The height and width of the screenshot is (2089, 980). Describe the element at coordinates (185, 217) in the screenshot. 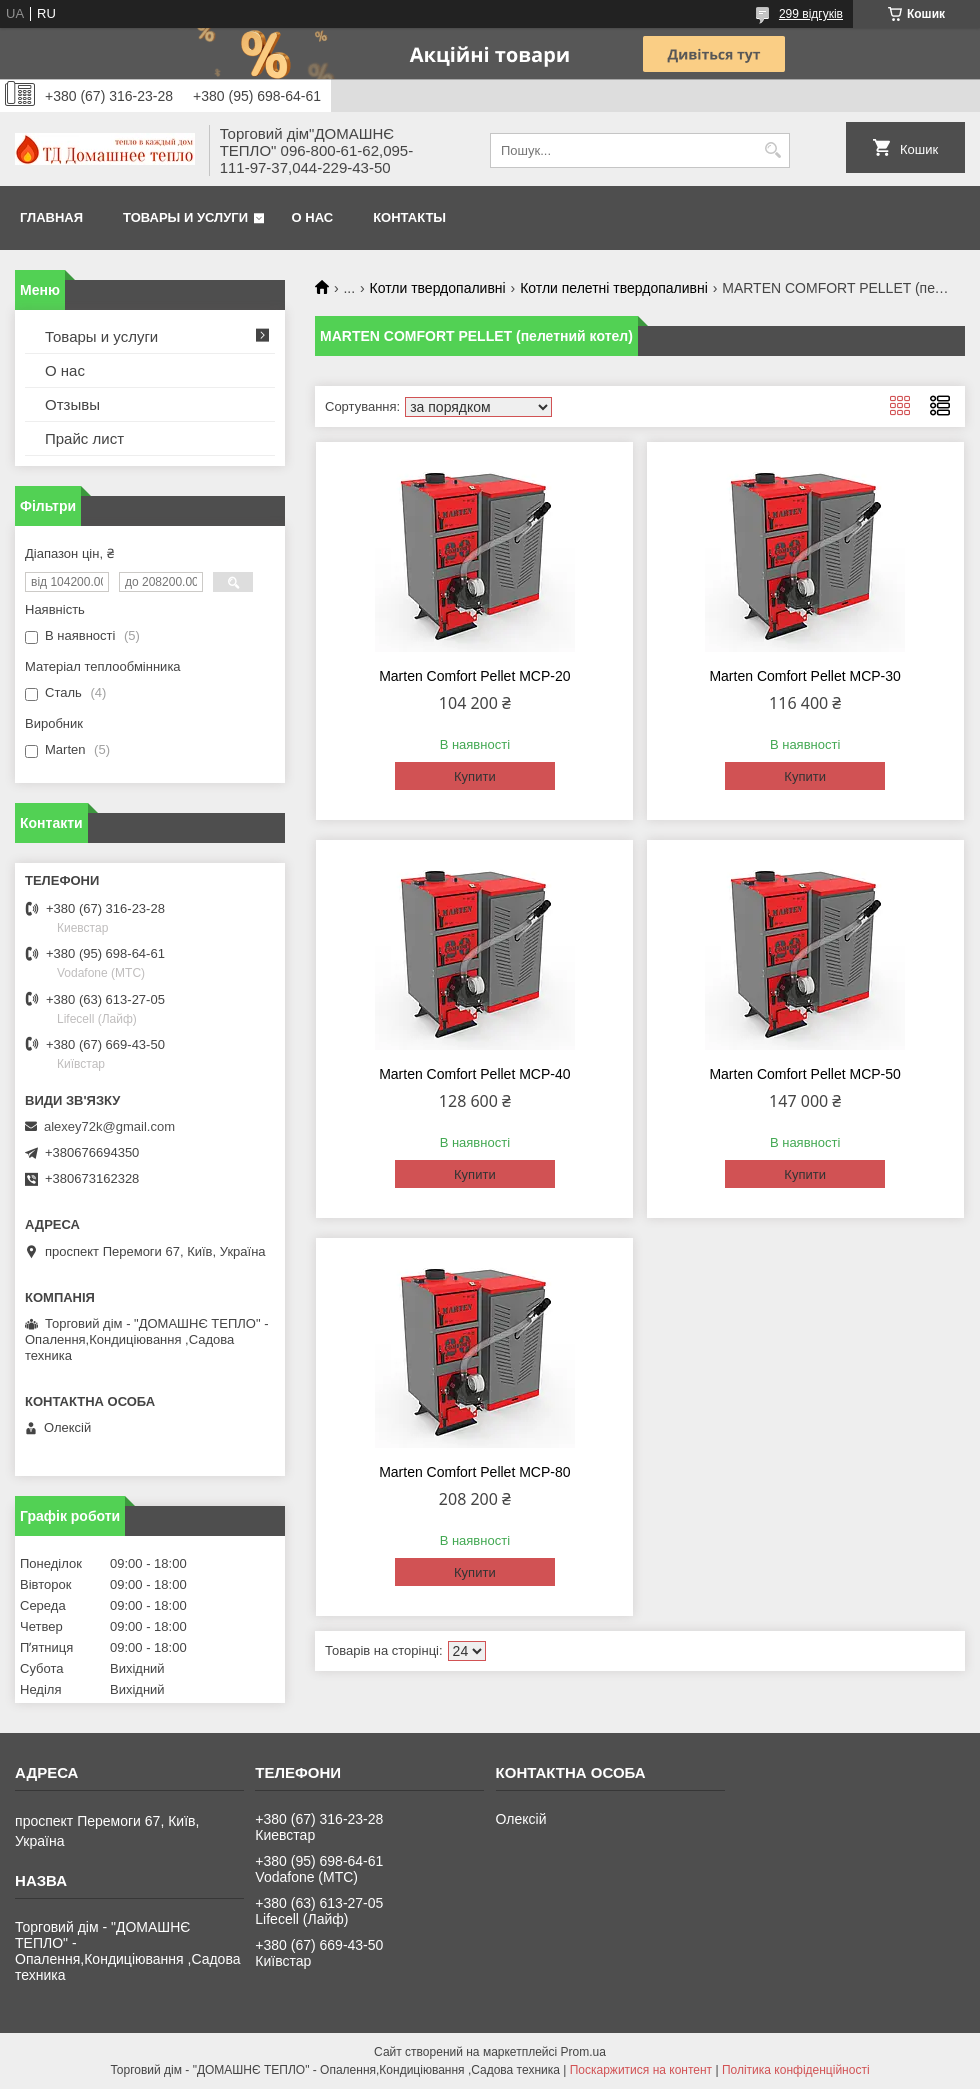

I see `Товары и услуги` at that location.